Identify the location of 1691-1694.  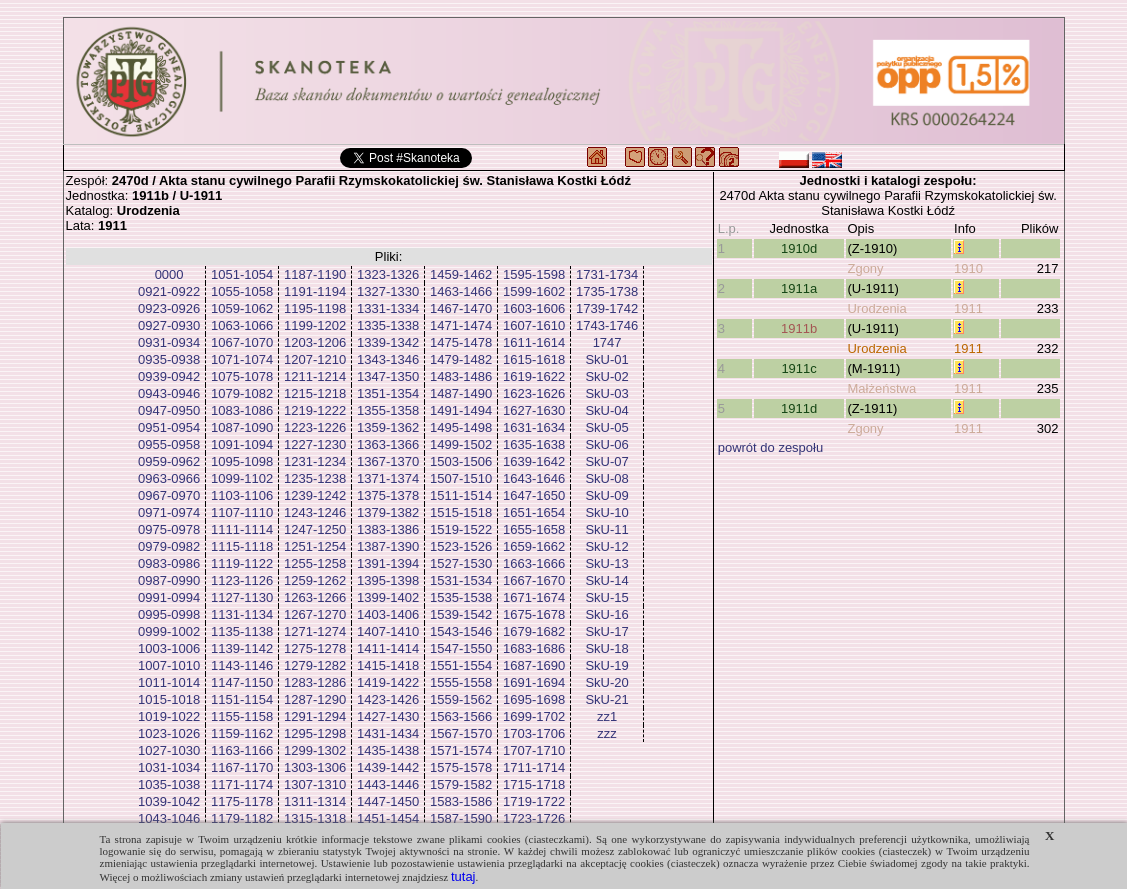
(534, 682).